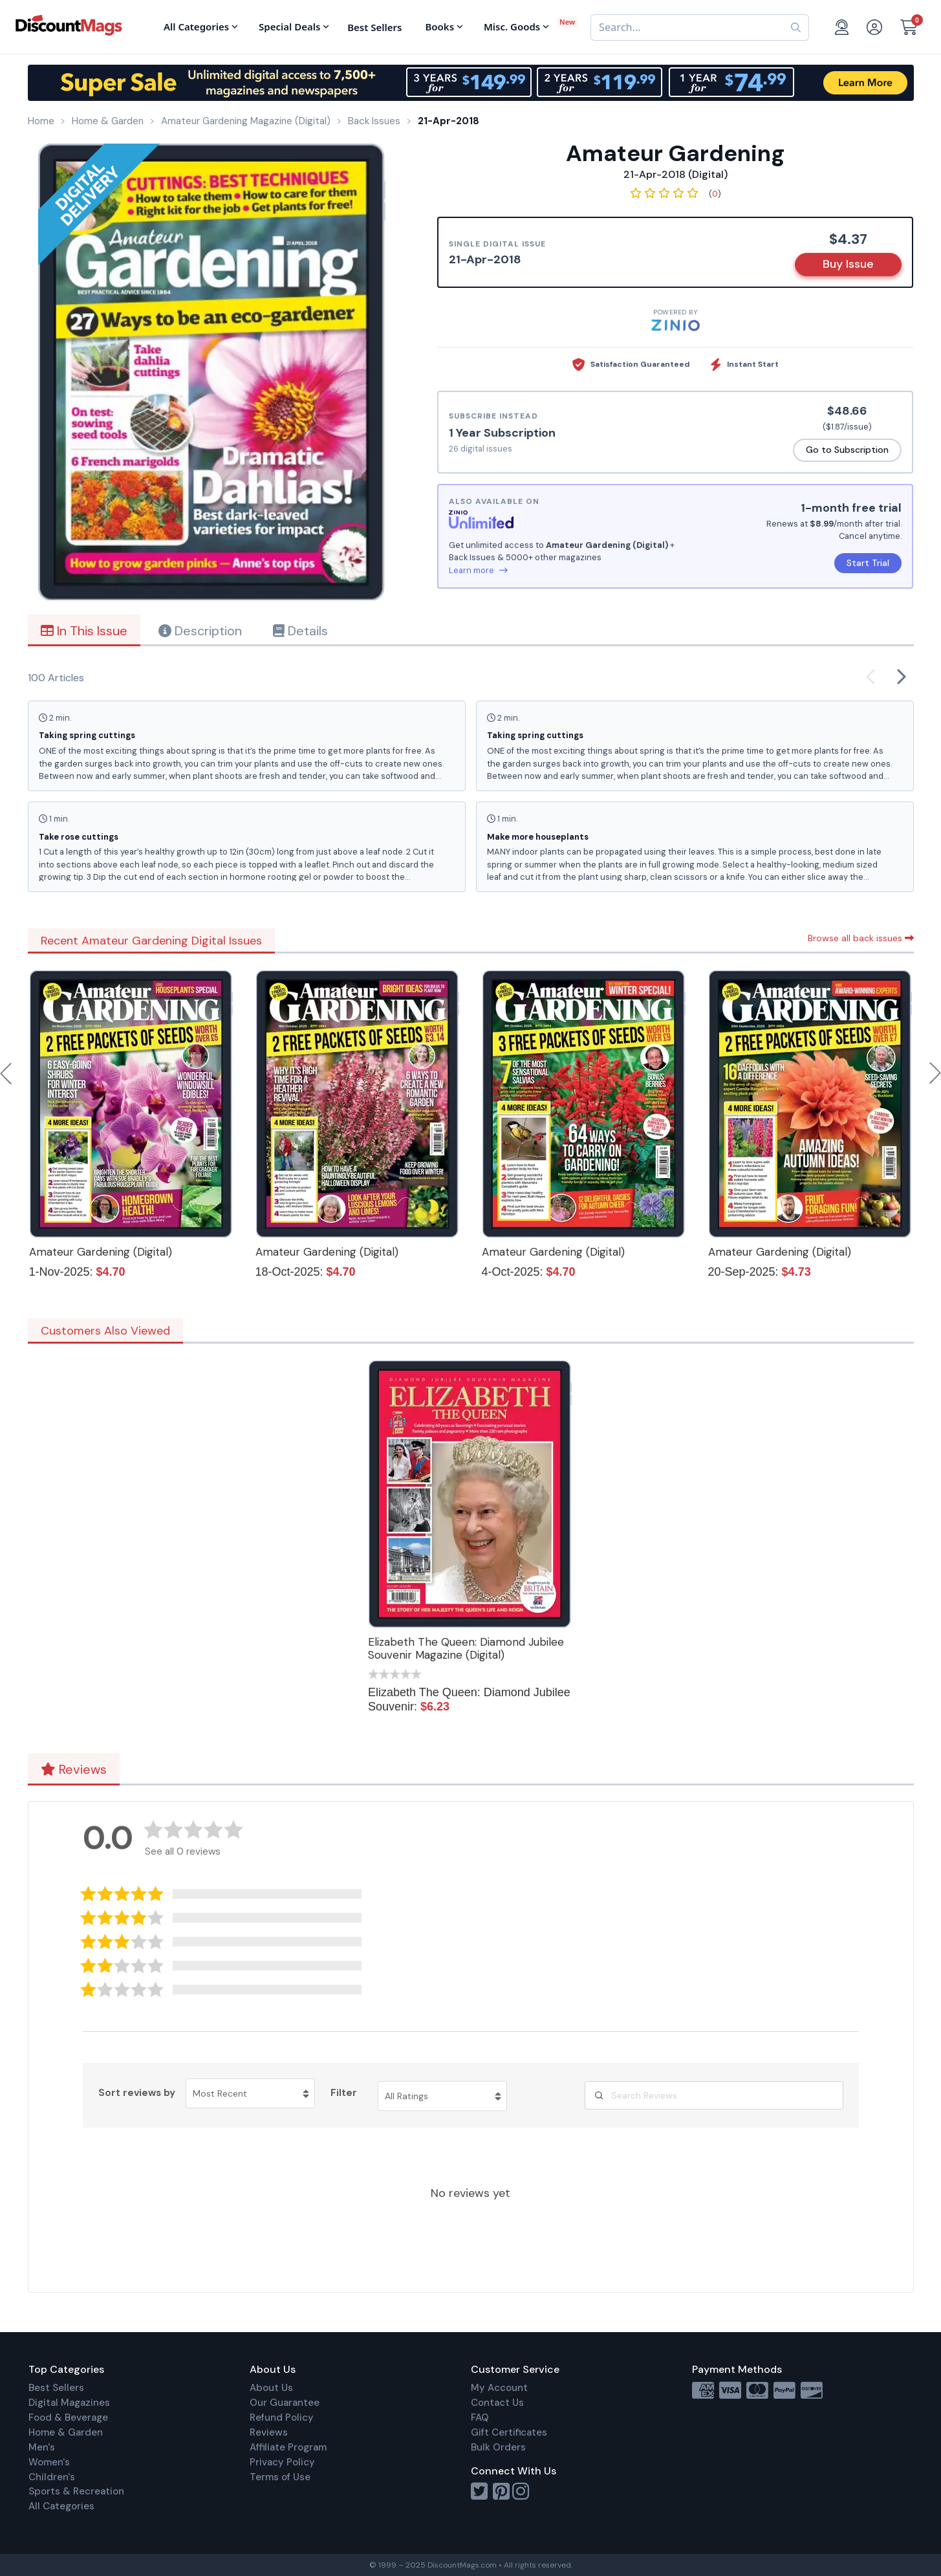 The height and width of the screenshot is (2576, 941). Describe the element at coordinates (74, 1769) in the screenshot. I see `Reviews` at that location.